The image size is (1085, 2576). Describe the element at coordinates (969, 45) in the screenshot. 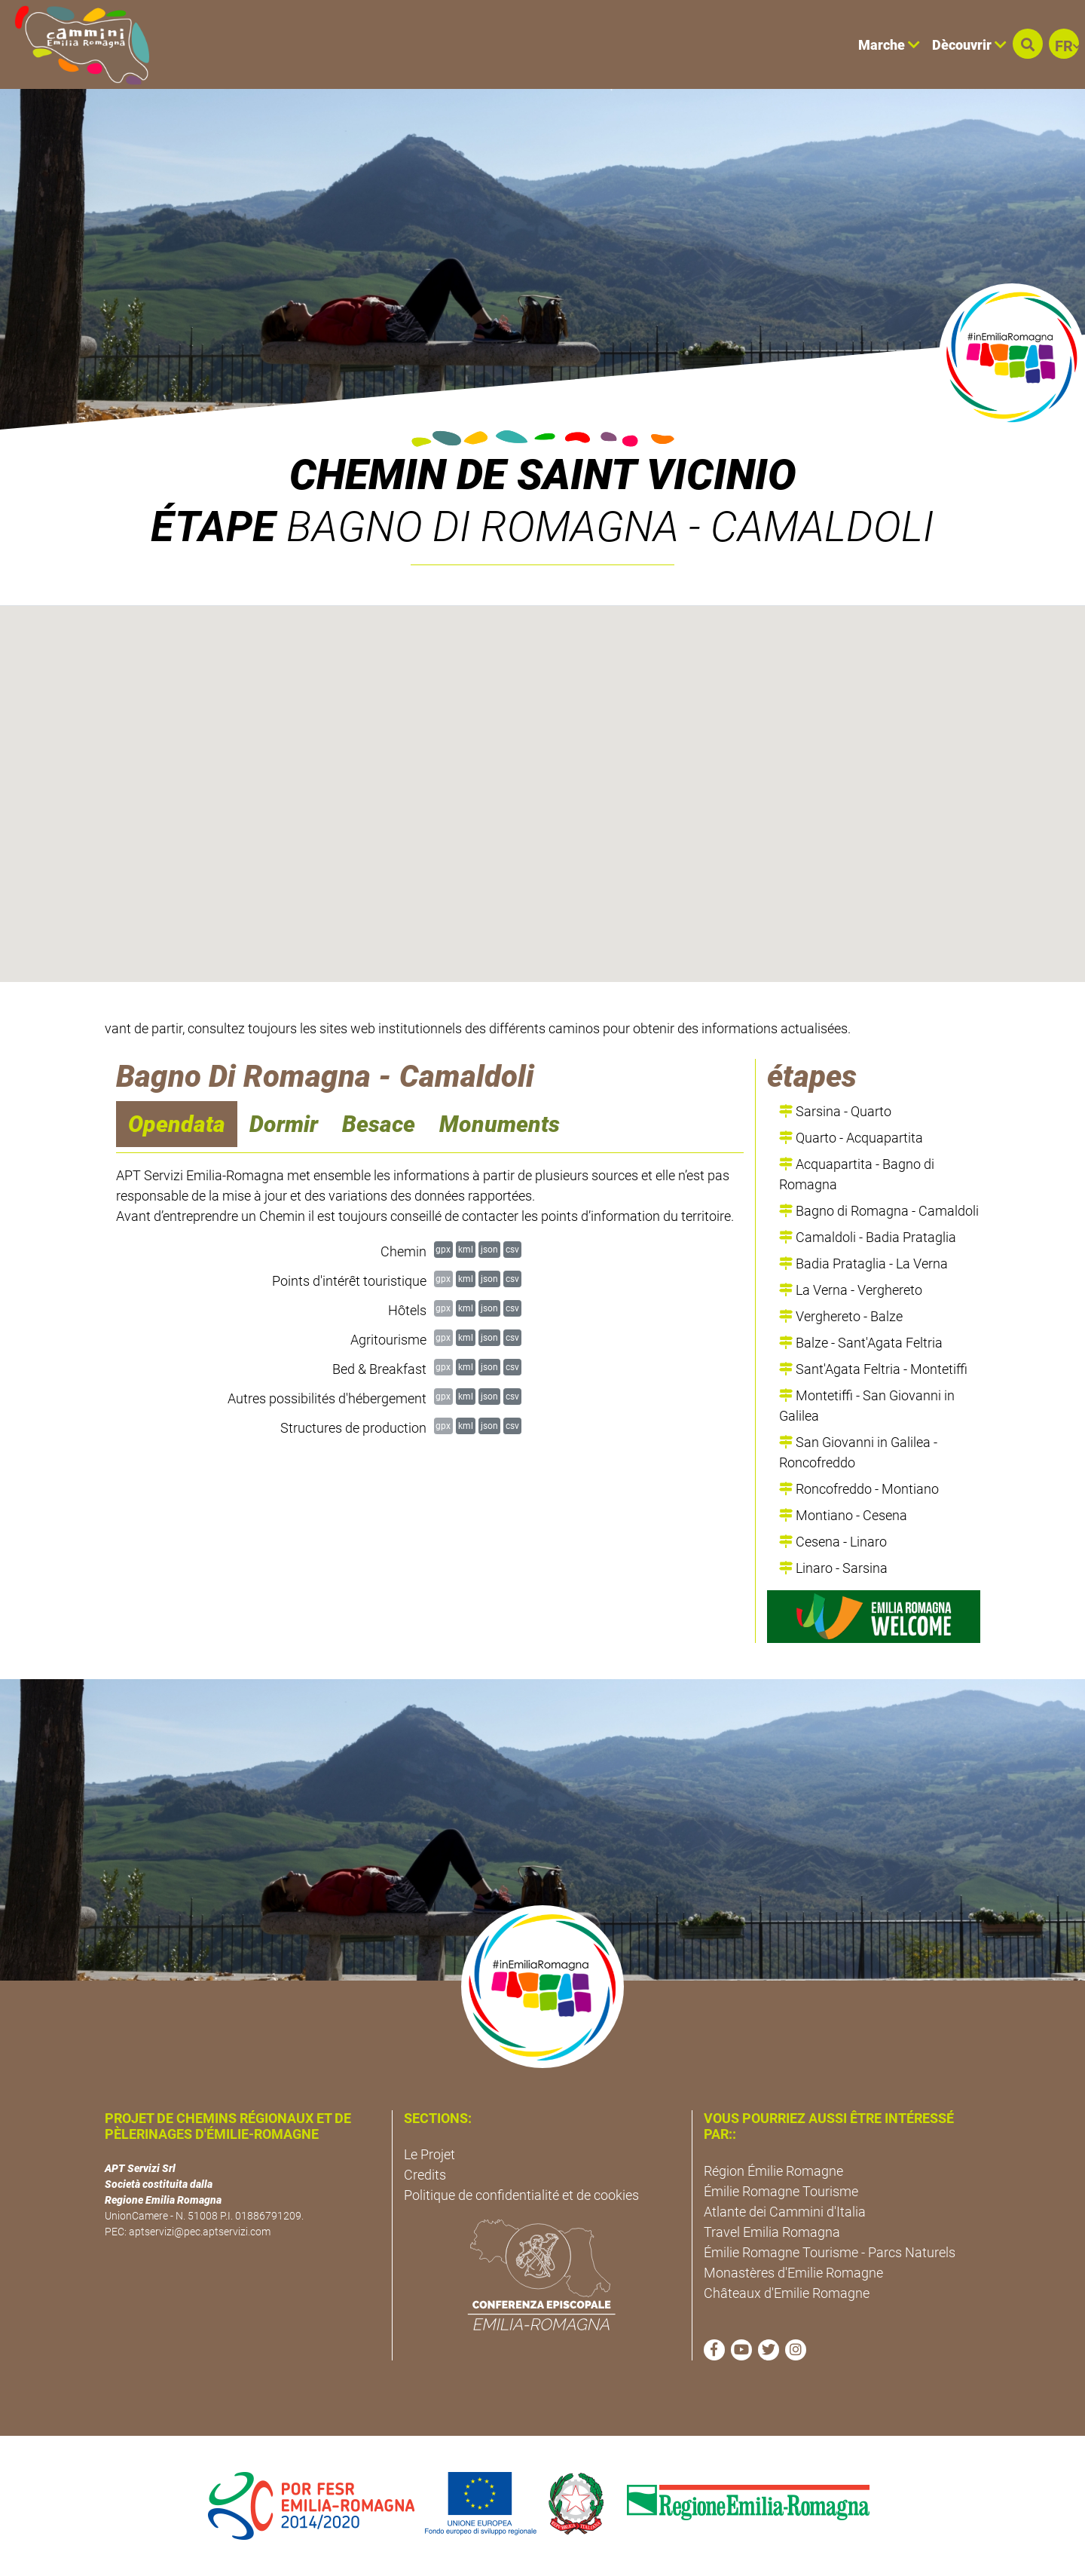

I see `Dècouvrir [button]` at that location.